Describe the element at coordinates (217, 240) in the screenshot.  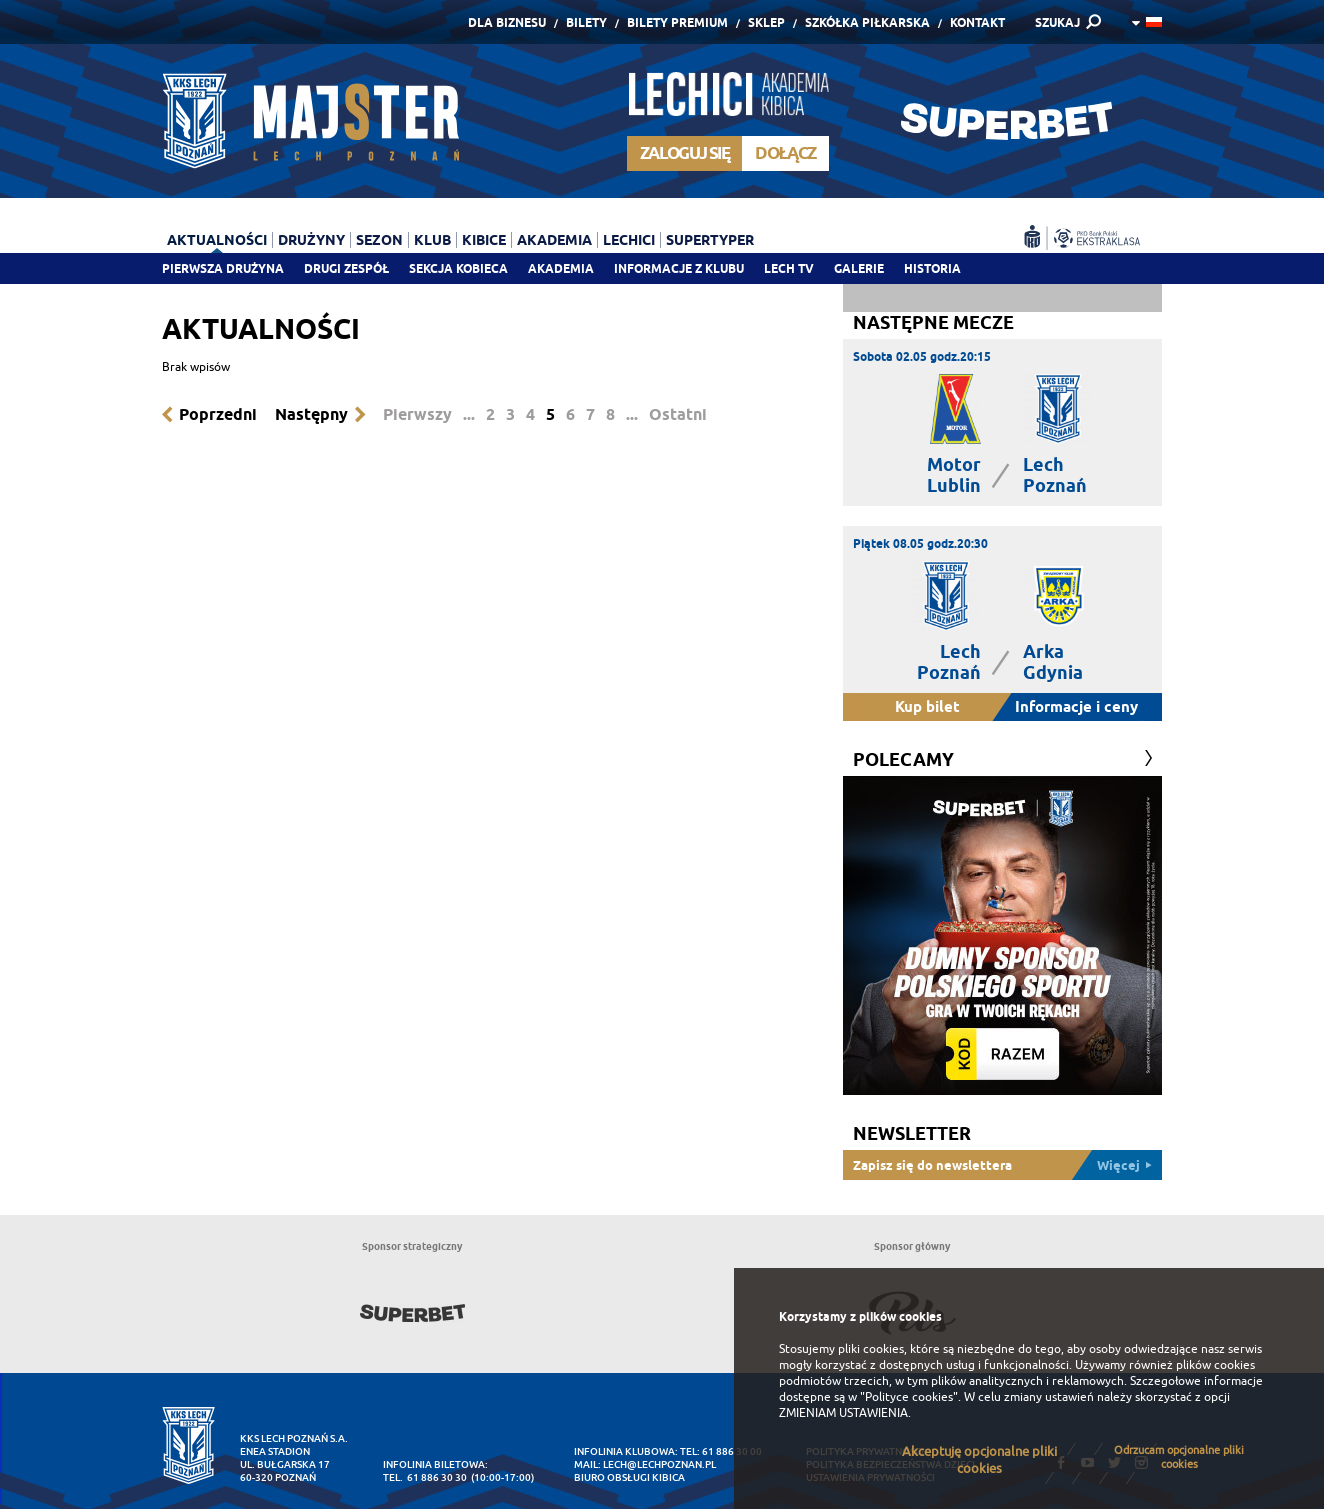
I see `Aktualności` at that location.